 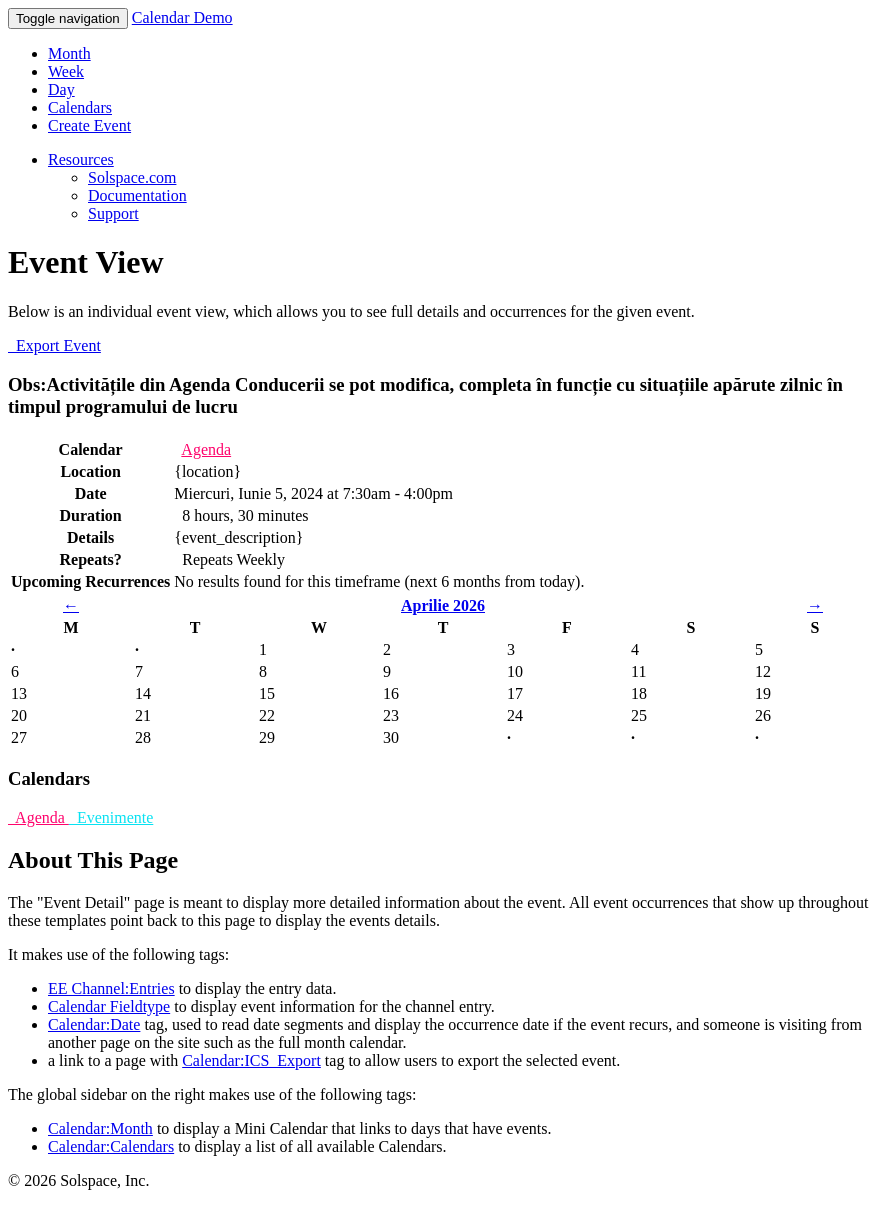 What do you see at coordinates (111, 988) in the screenshot?
I see `EE Channel:Entries` at bounding box center [111, 988].